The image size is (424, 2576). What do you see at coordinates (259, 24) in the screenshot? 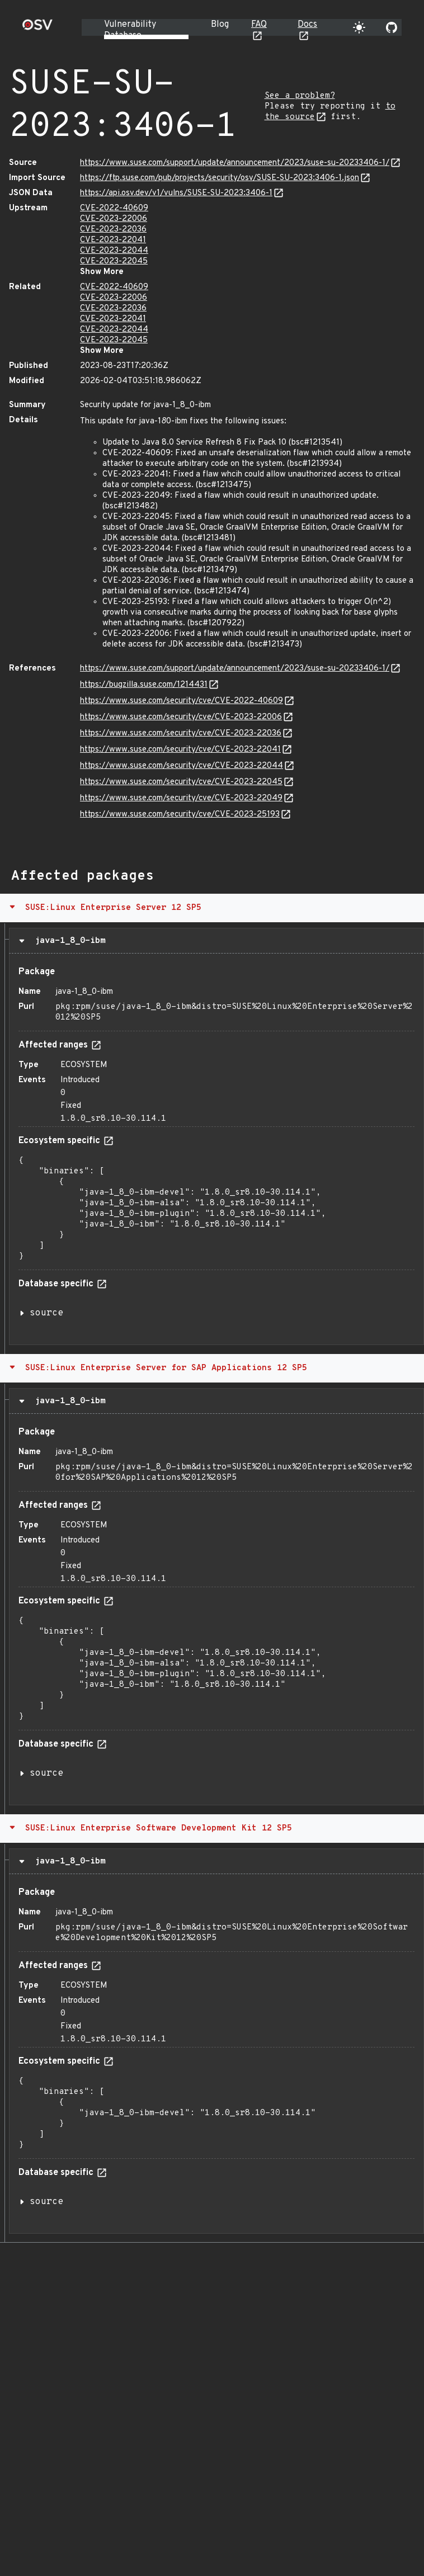
I see `FAQ` at bounding box center [259, 24].